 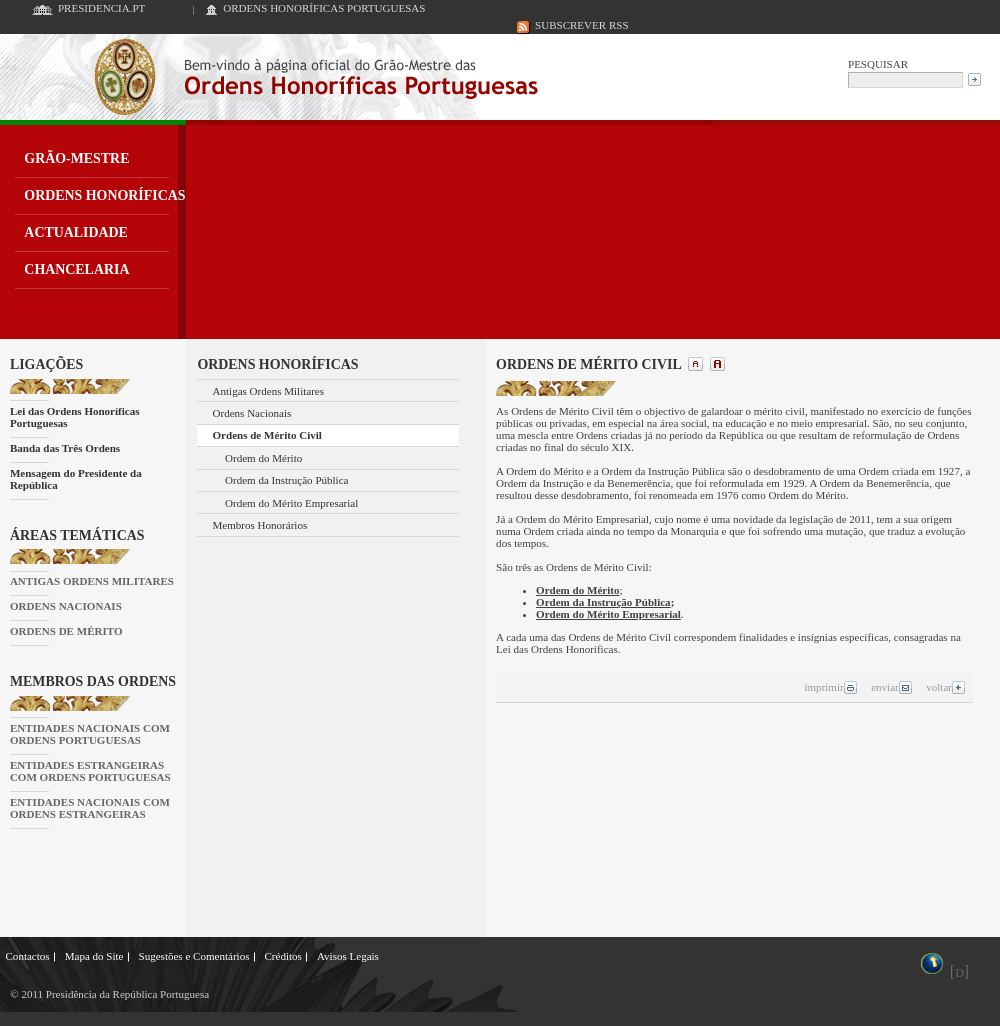 I want to click on CHANCELARIA, so click(x=76, y=269).